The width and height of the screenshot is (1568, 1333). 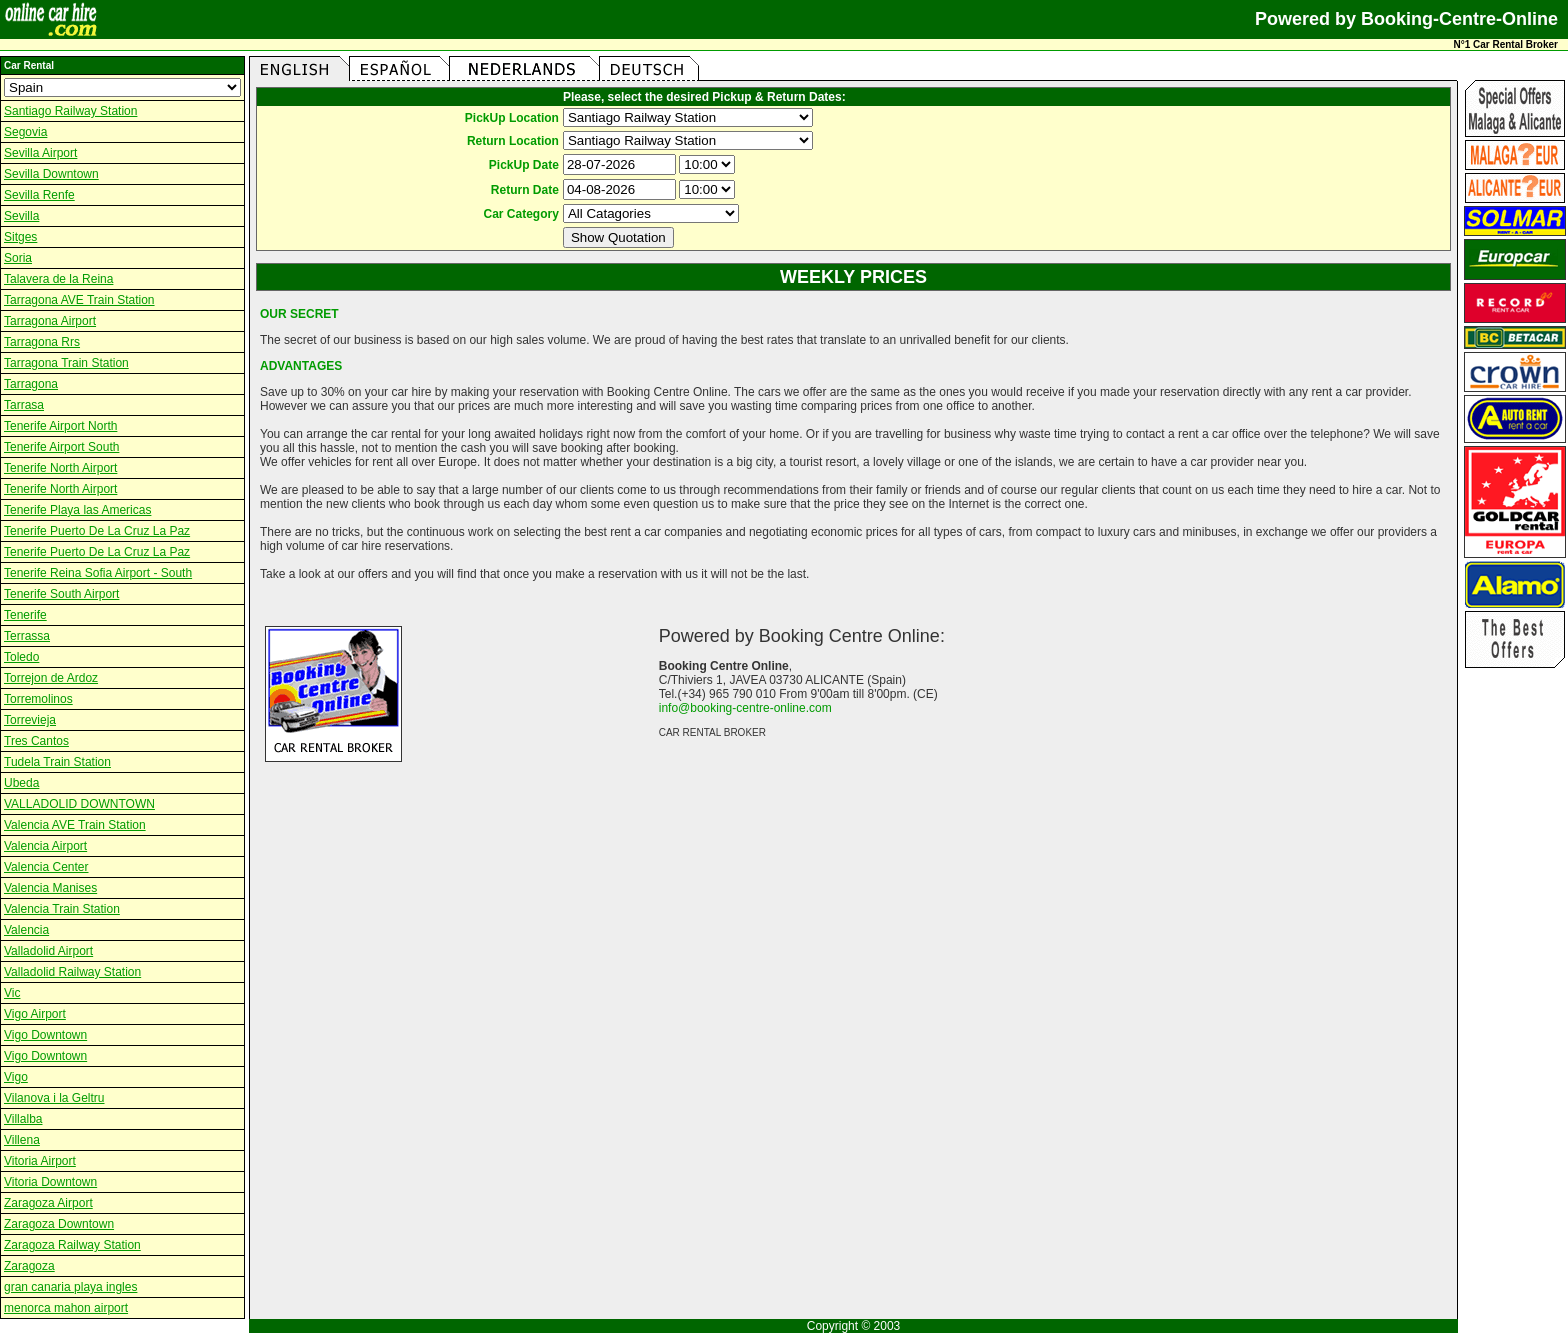 I want to click on Vigo Downtown, so click(x=45, y=1035).